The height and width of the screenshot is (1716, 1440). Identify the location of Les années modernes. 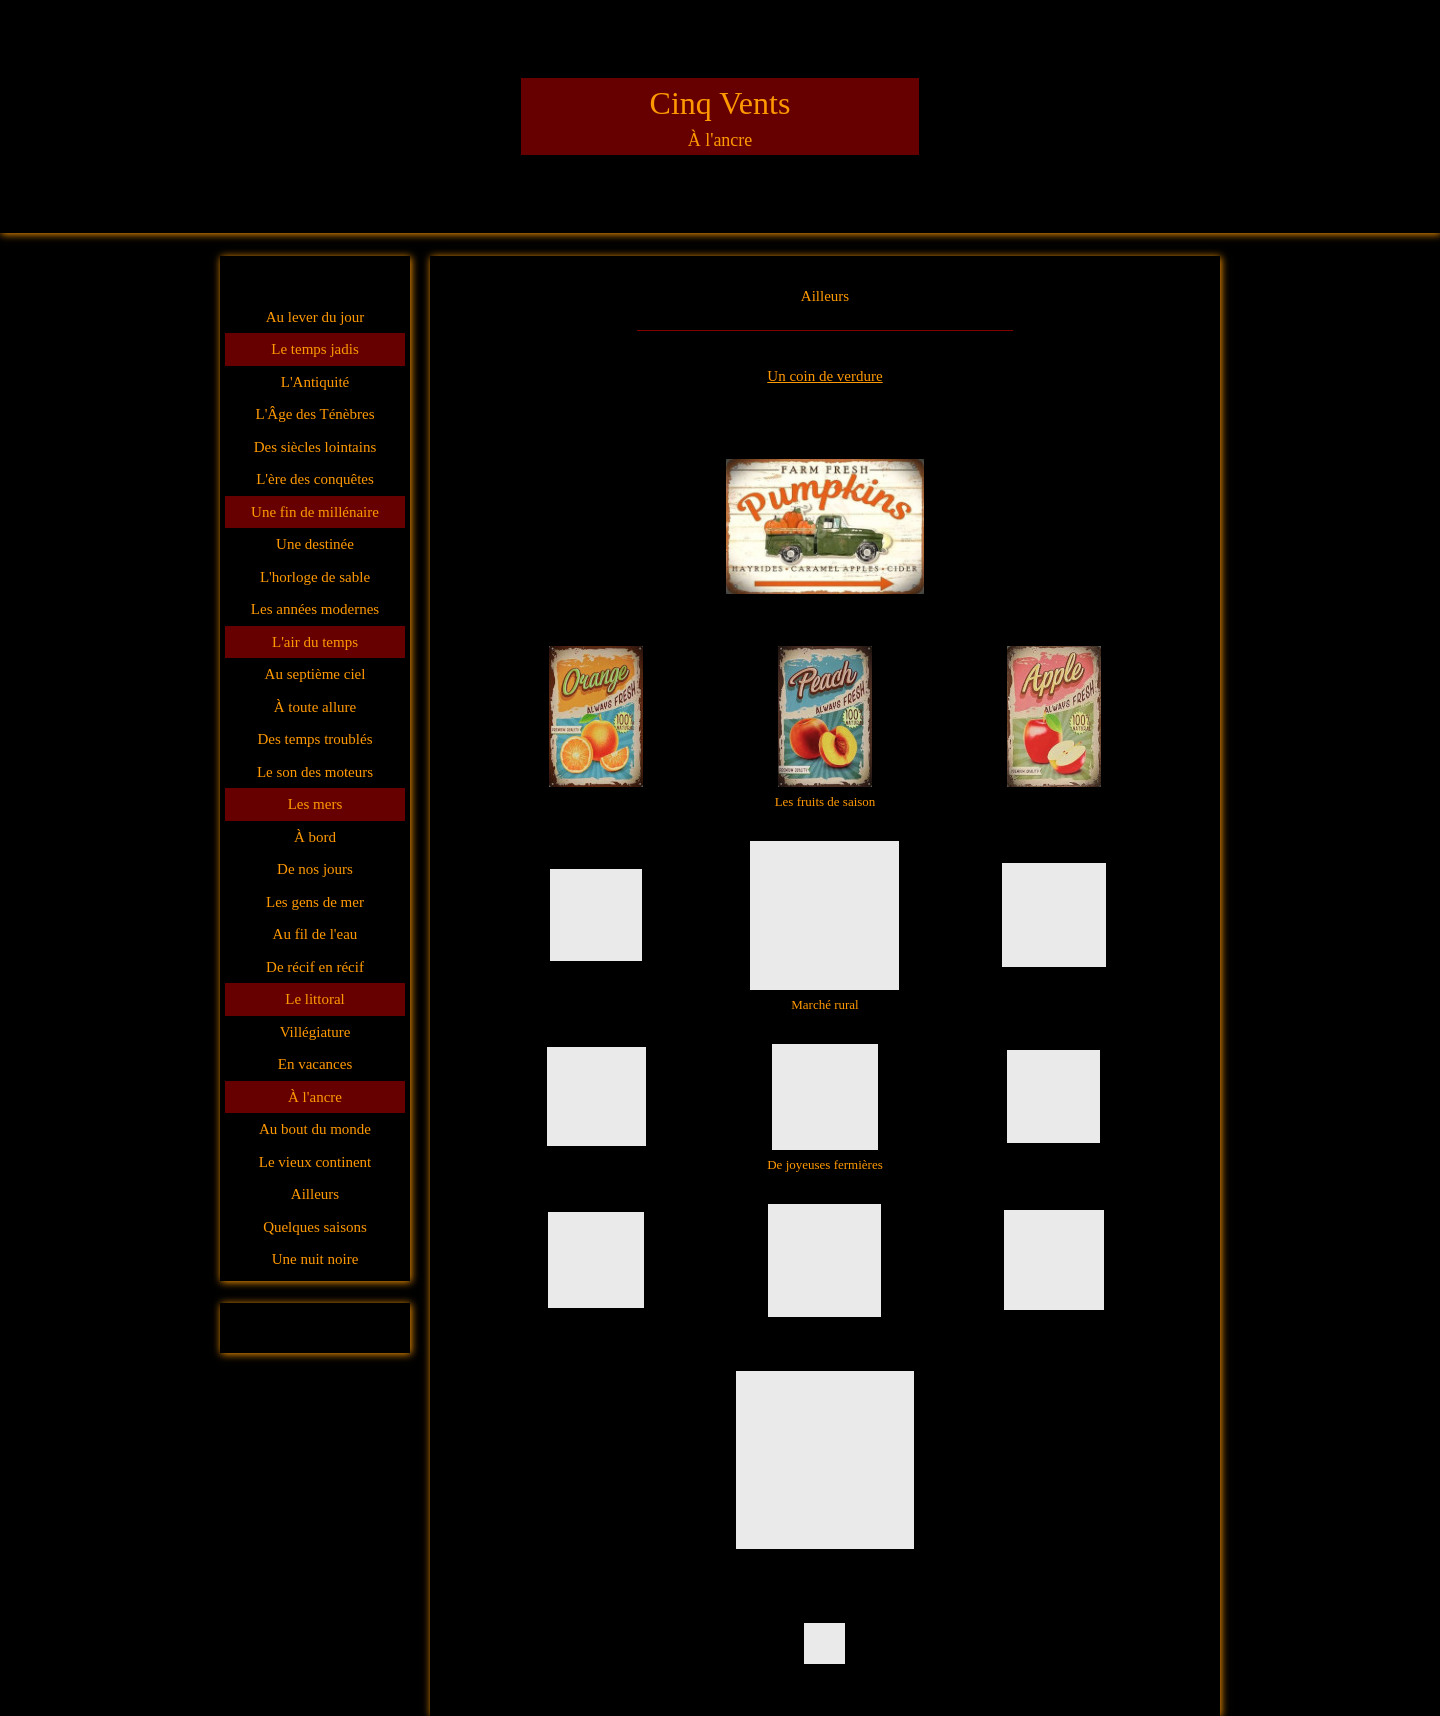
(315, 609).